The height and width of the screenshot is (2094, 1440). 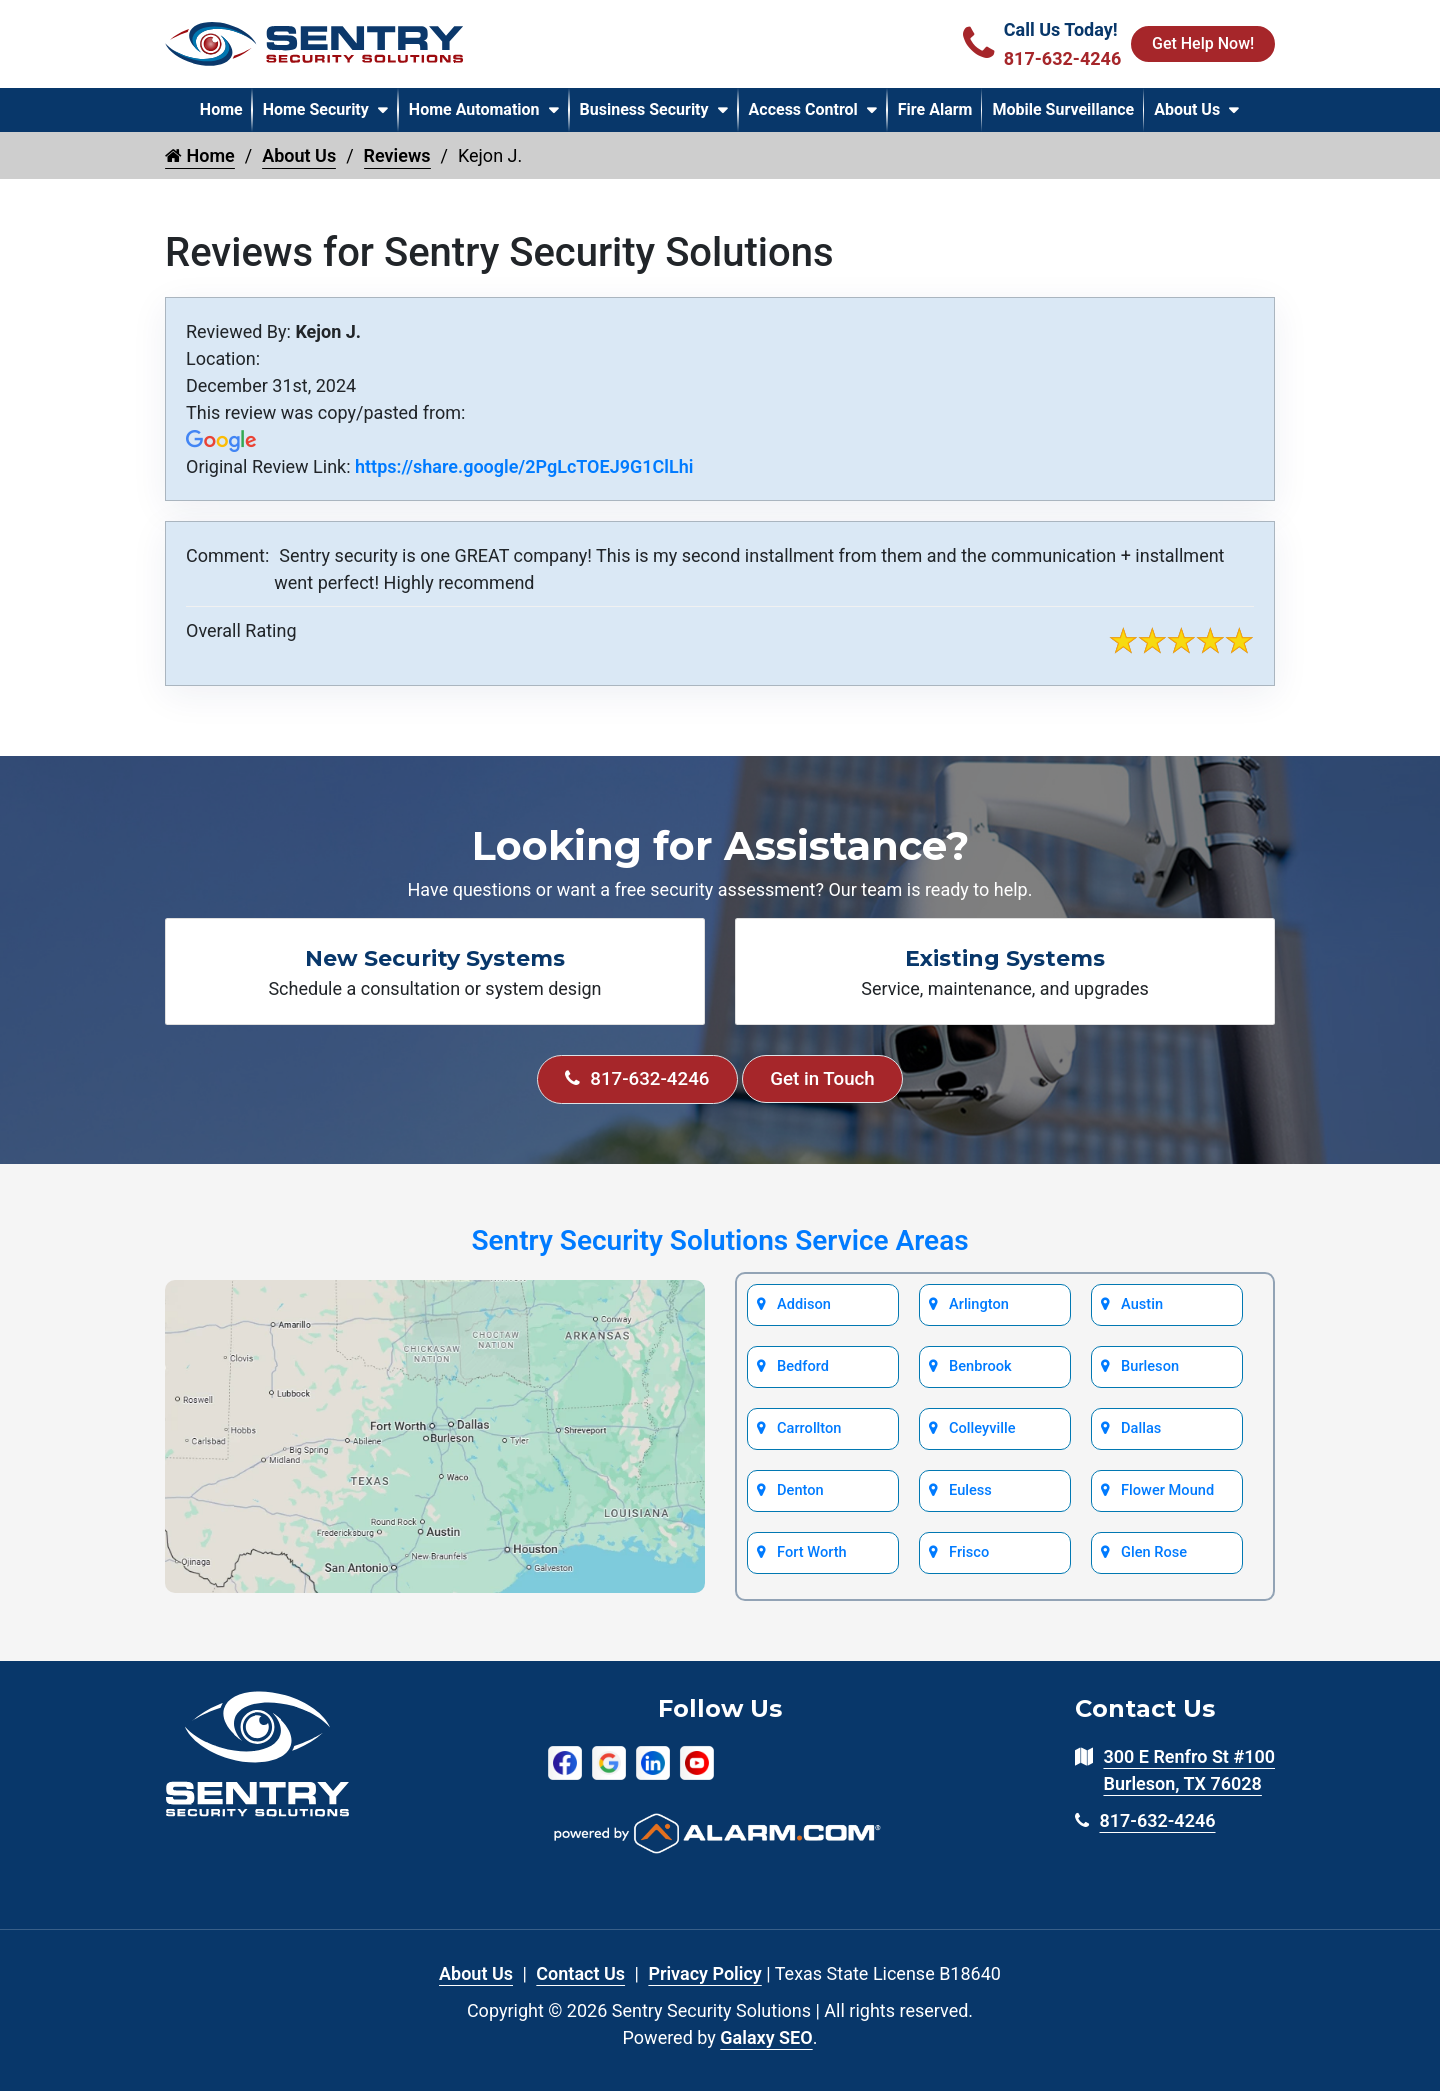 I want to click on Carrollton, so click(x=809, y=1435).